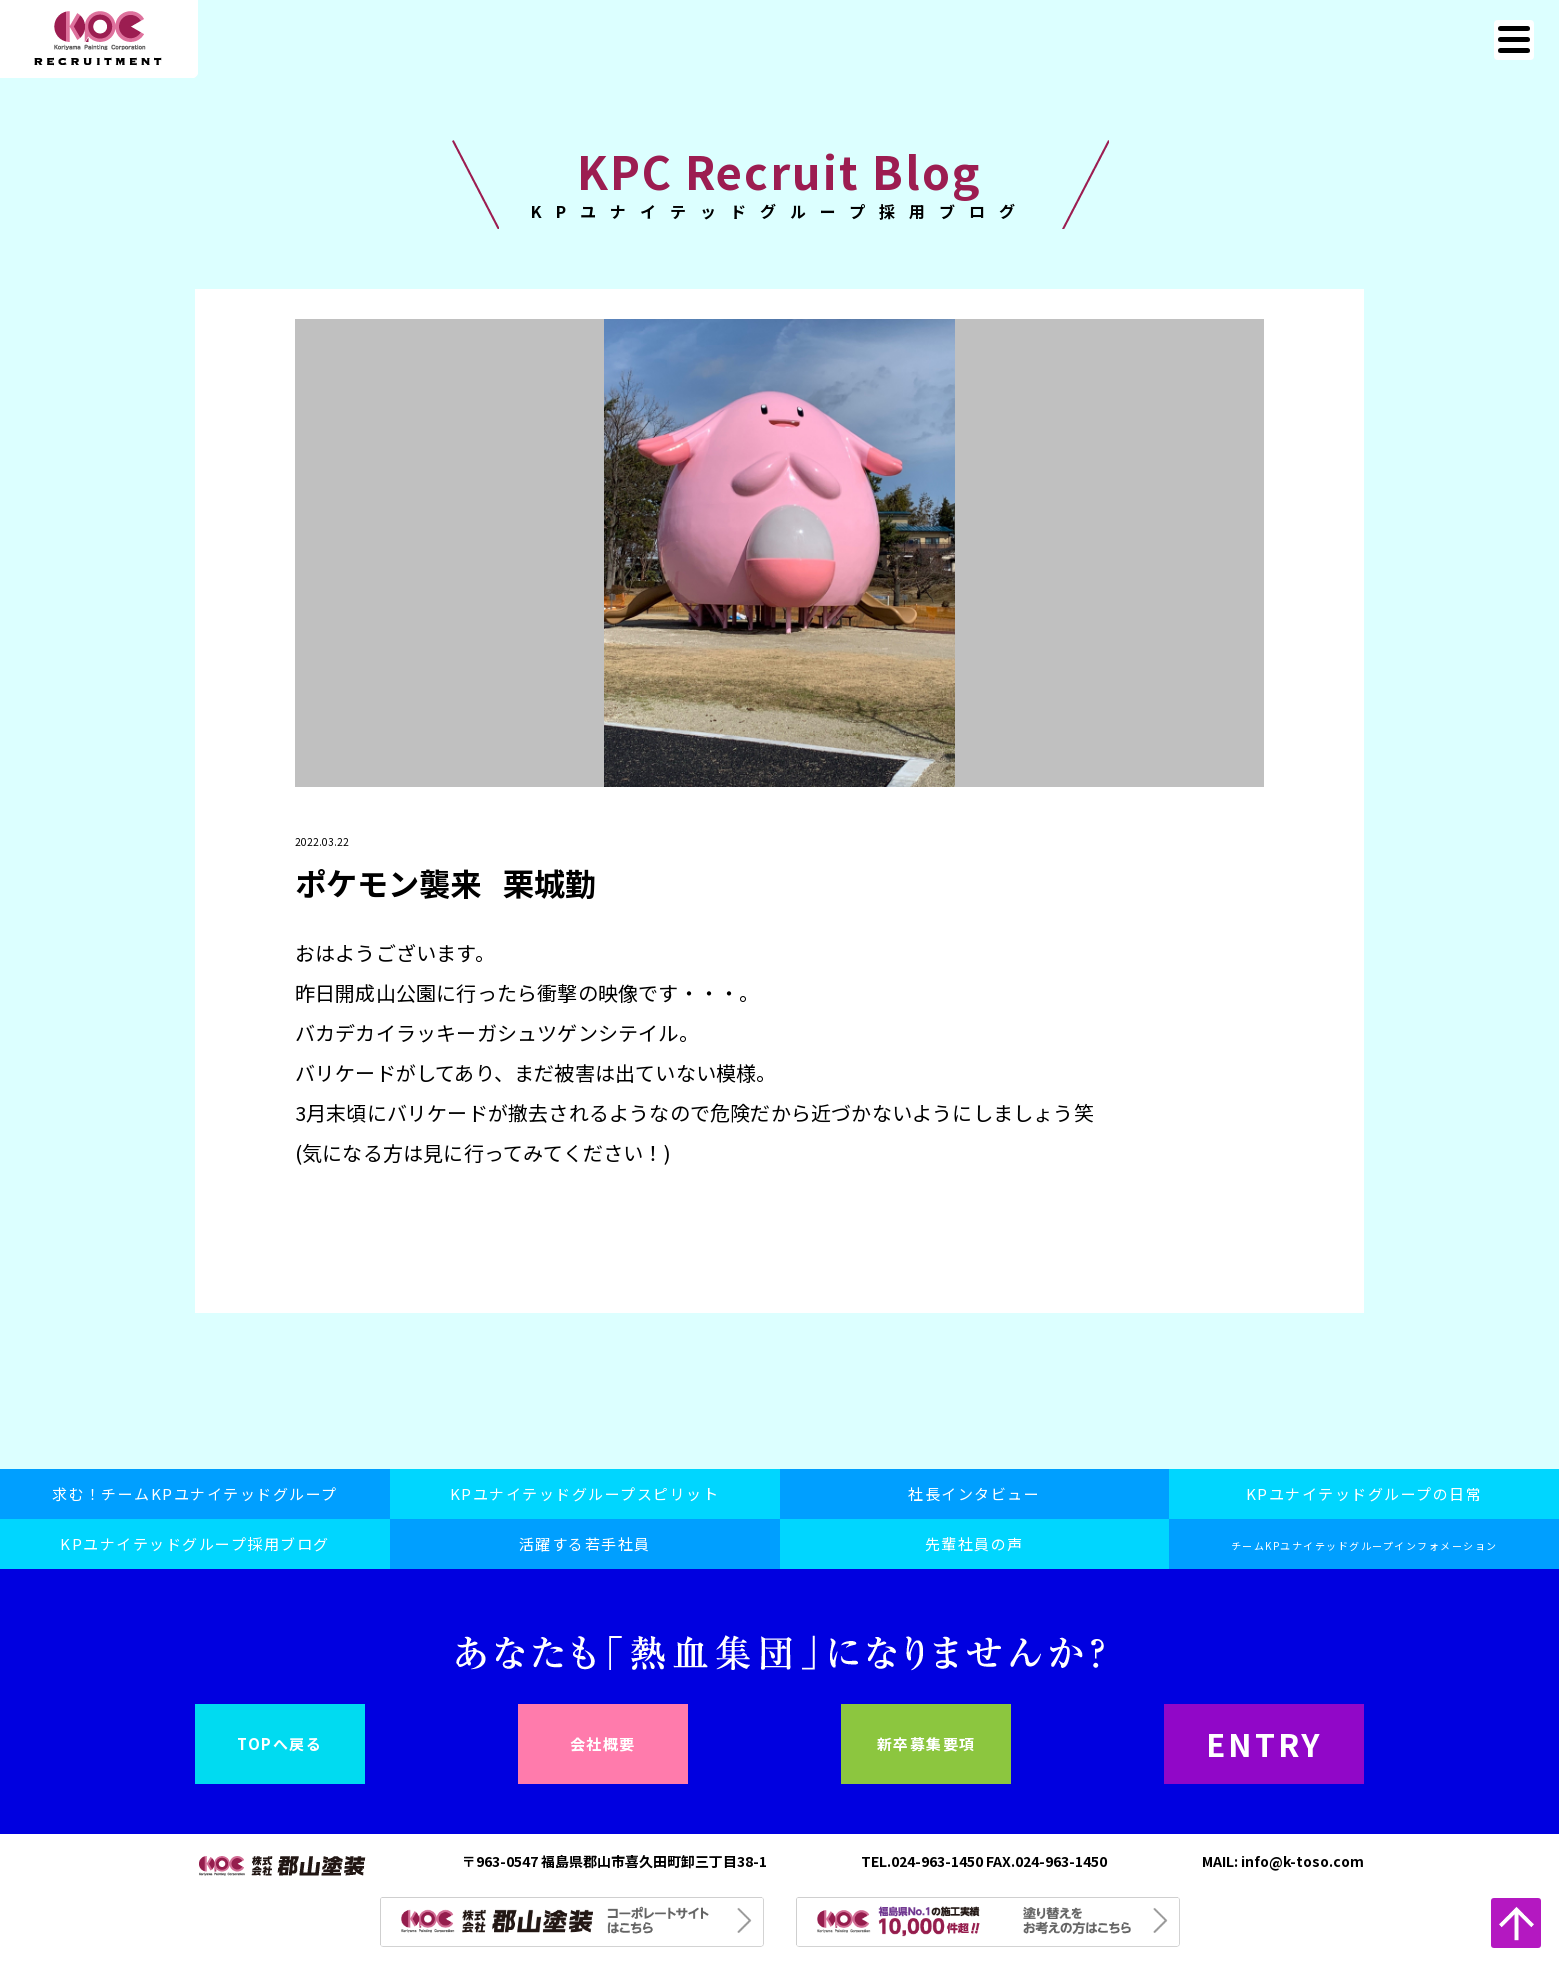  I want to click on 求む！チームKPユナイテッドグループ, so click(195, 1493).